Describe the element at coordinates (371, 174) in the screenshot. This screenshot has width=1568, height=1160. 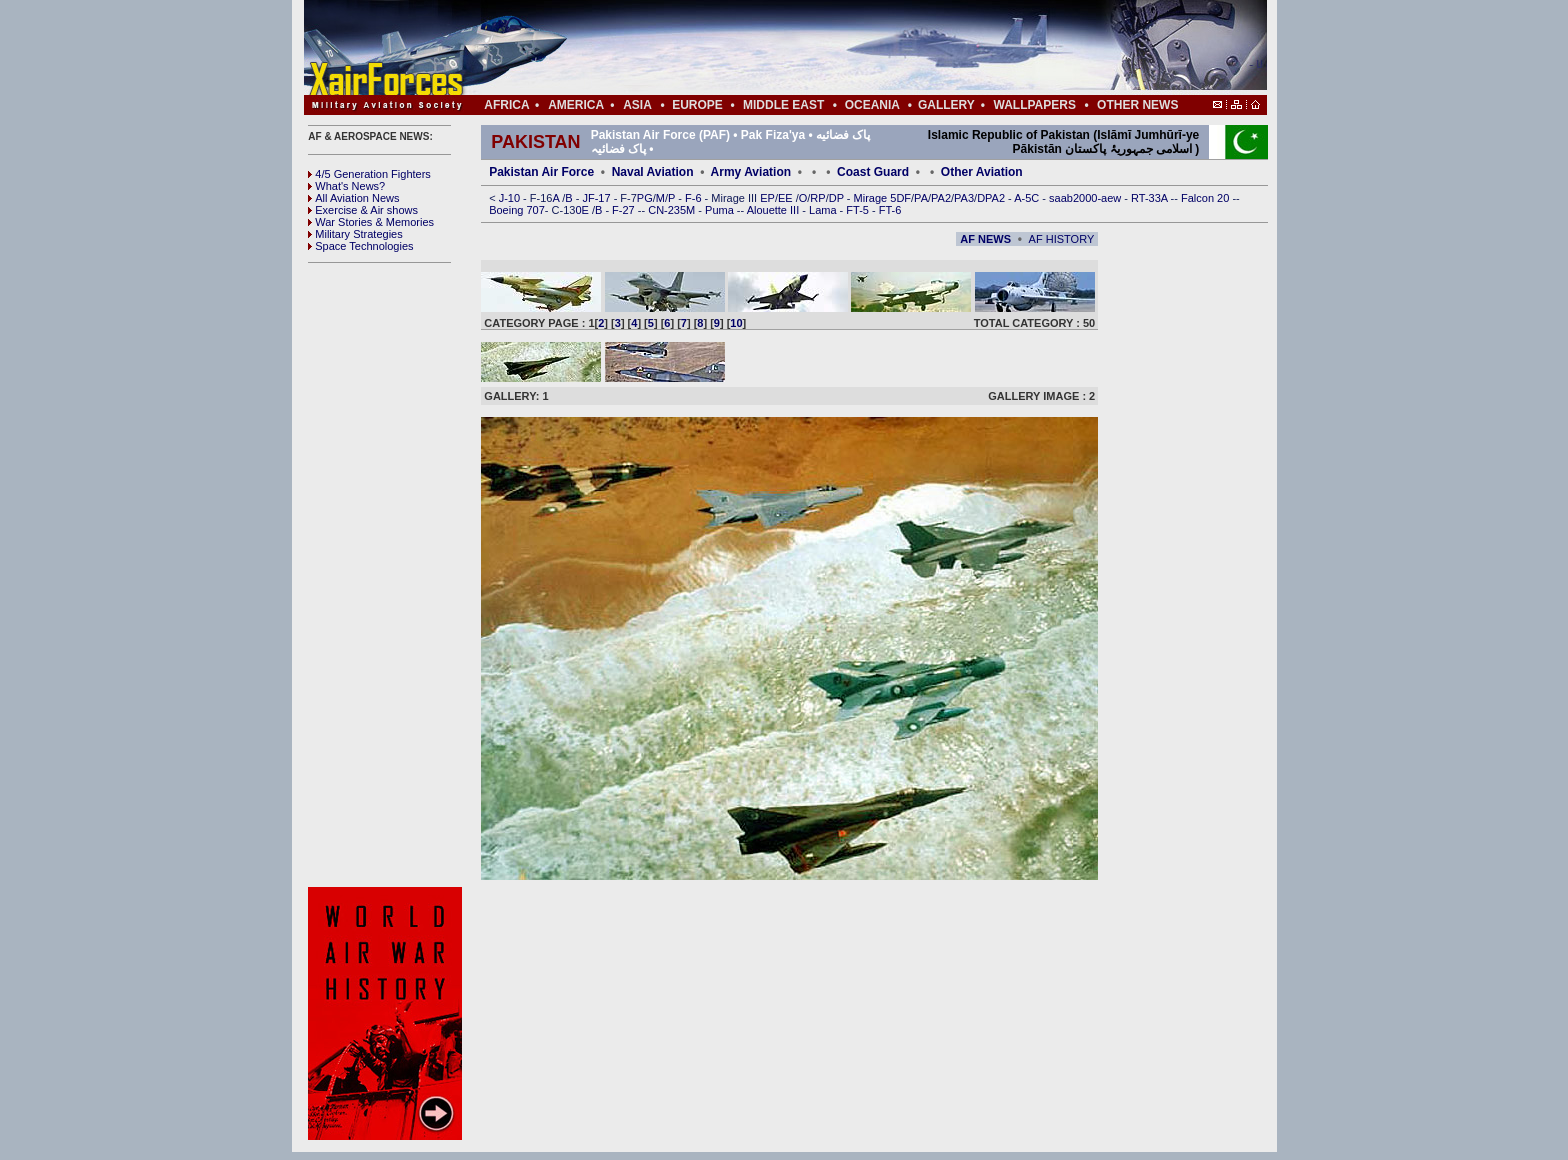
I see `4/5 Generation Fighters` at that location.